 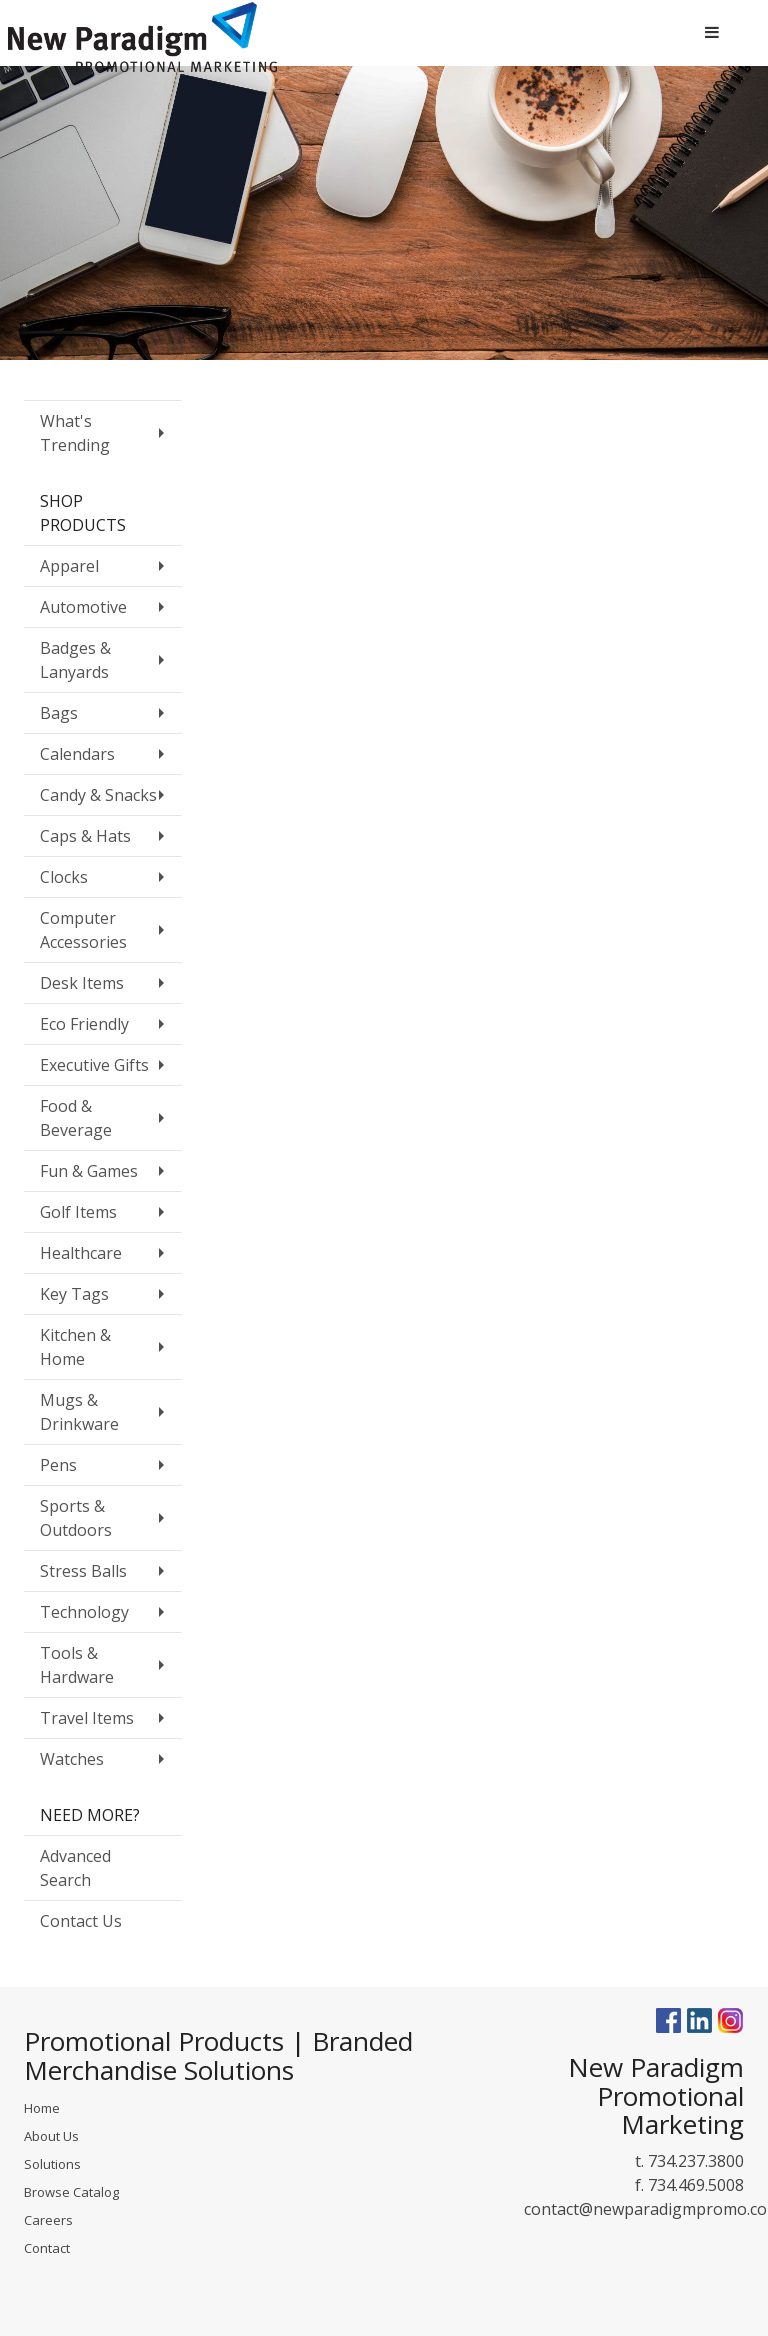 I want to click on Clocks, so click(x=64, y=877).